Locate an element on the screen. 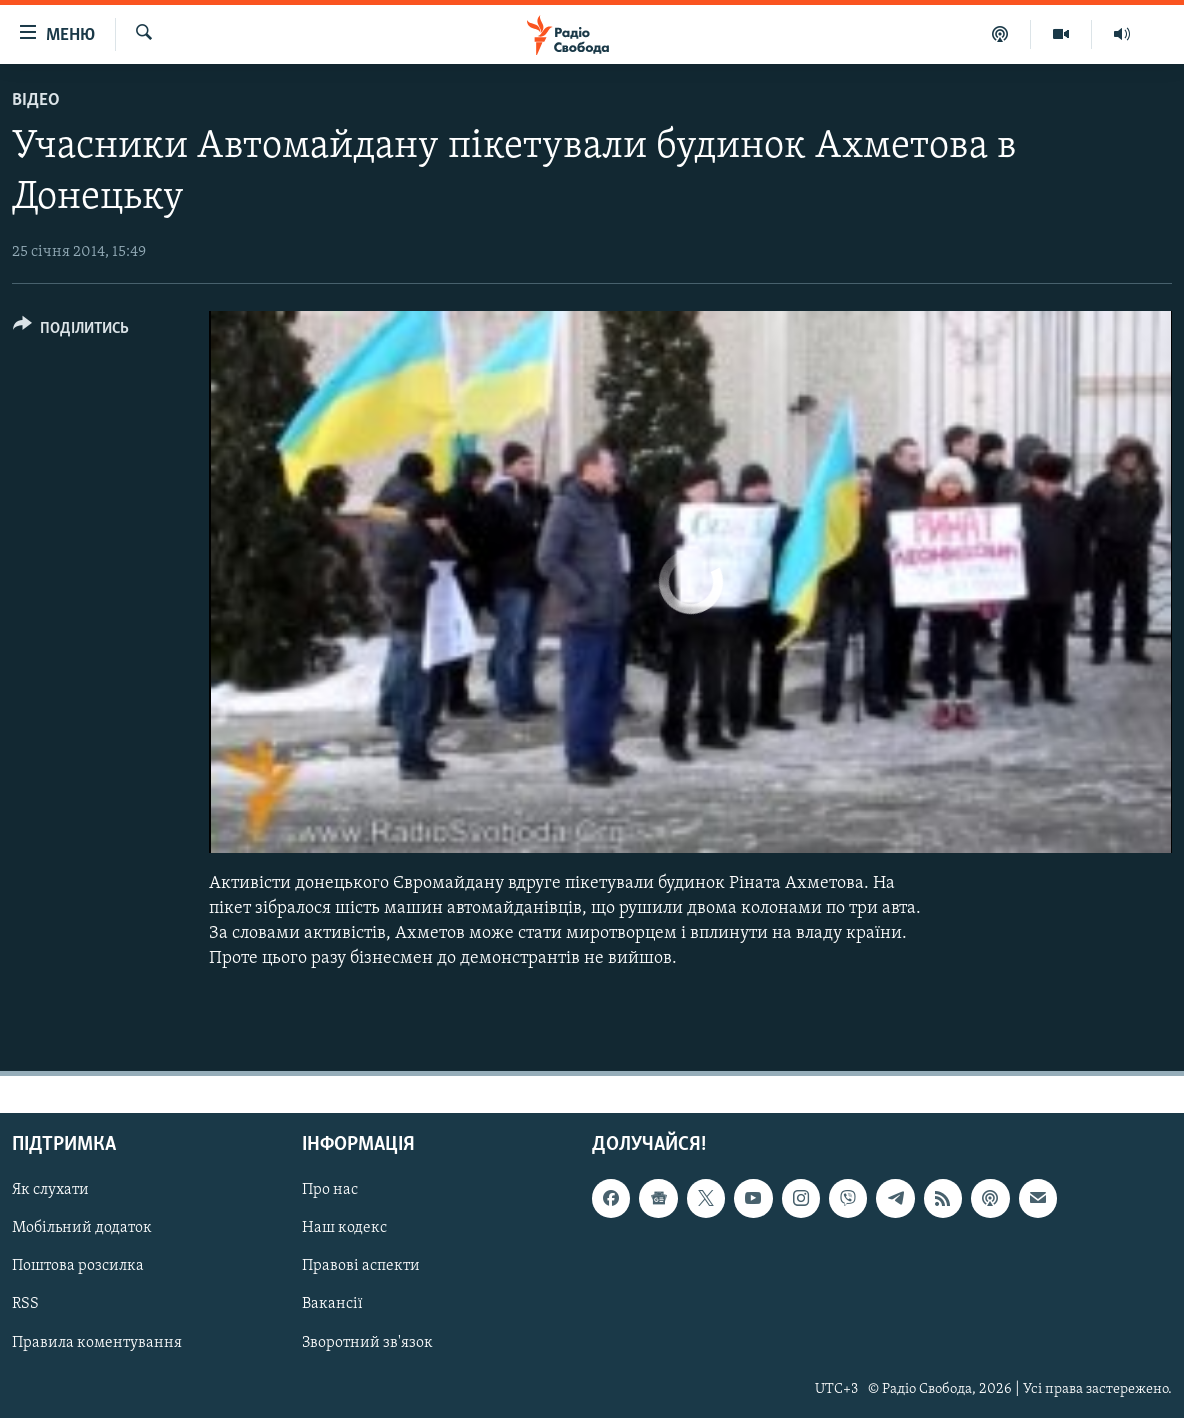 This screenshot has height=1418, width=1184. Про нас is located at coordinates (330, 1190).